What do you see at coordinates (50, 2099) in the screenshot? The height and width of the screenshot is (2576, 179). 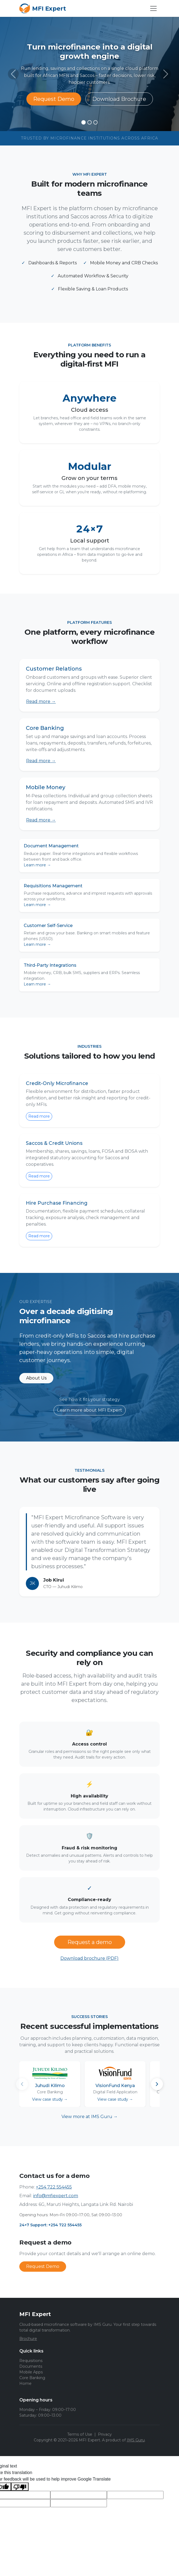 I see `View case study →` at bounding box center [50, 2099].